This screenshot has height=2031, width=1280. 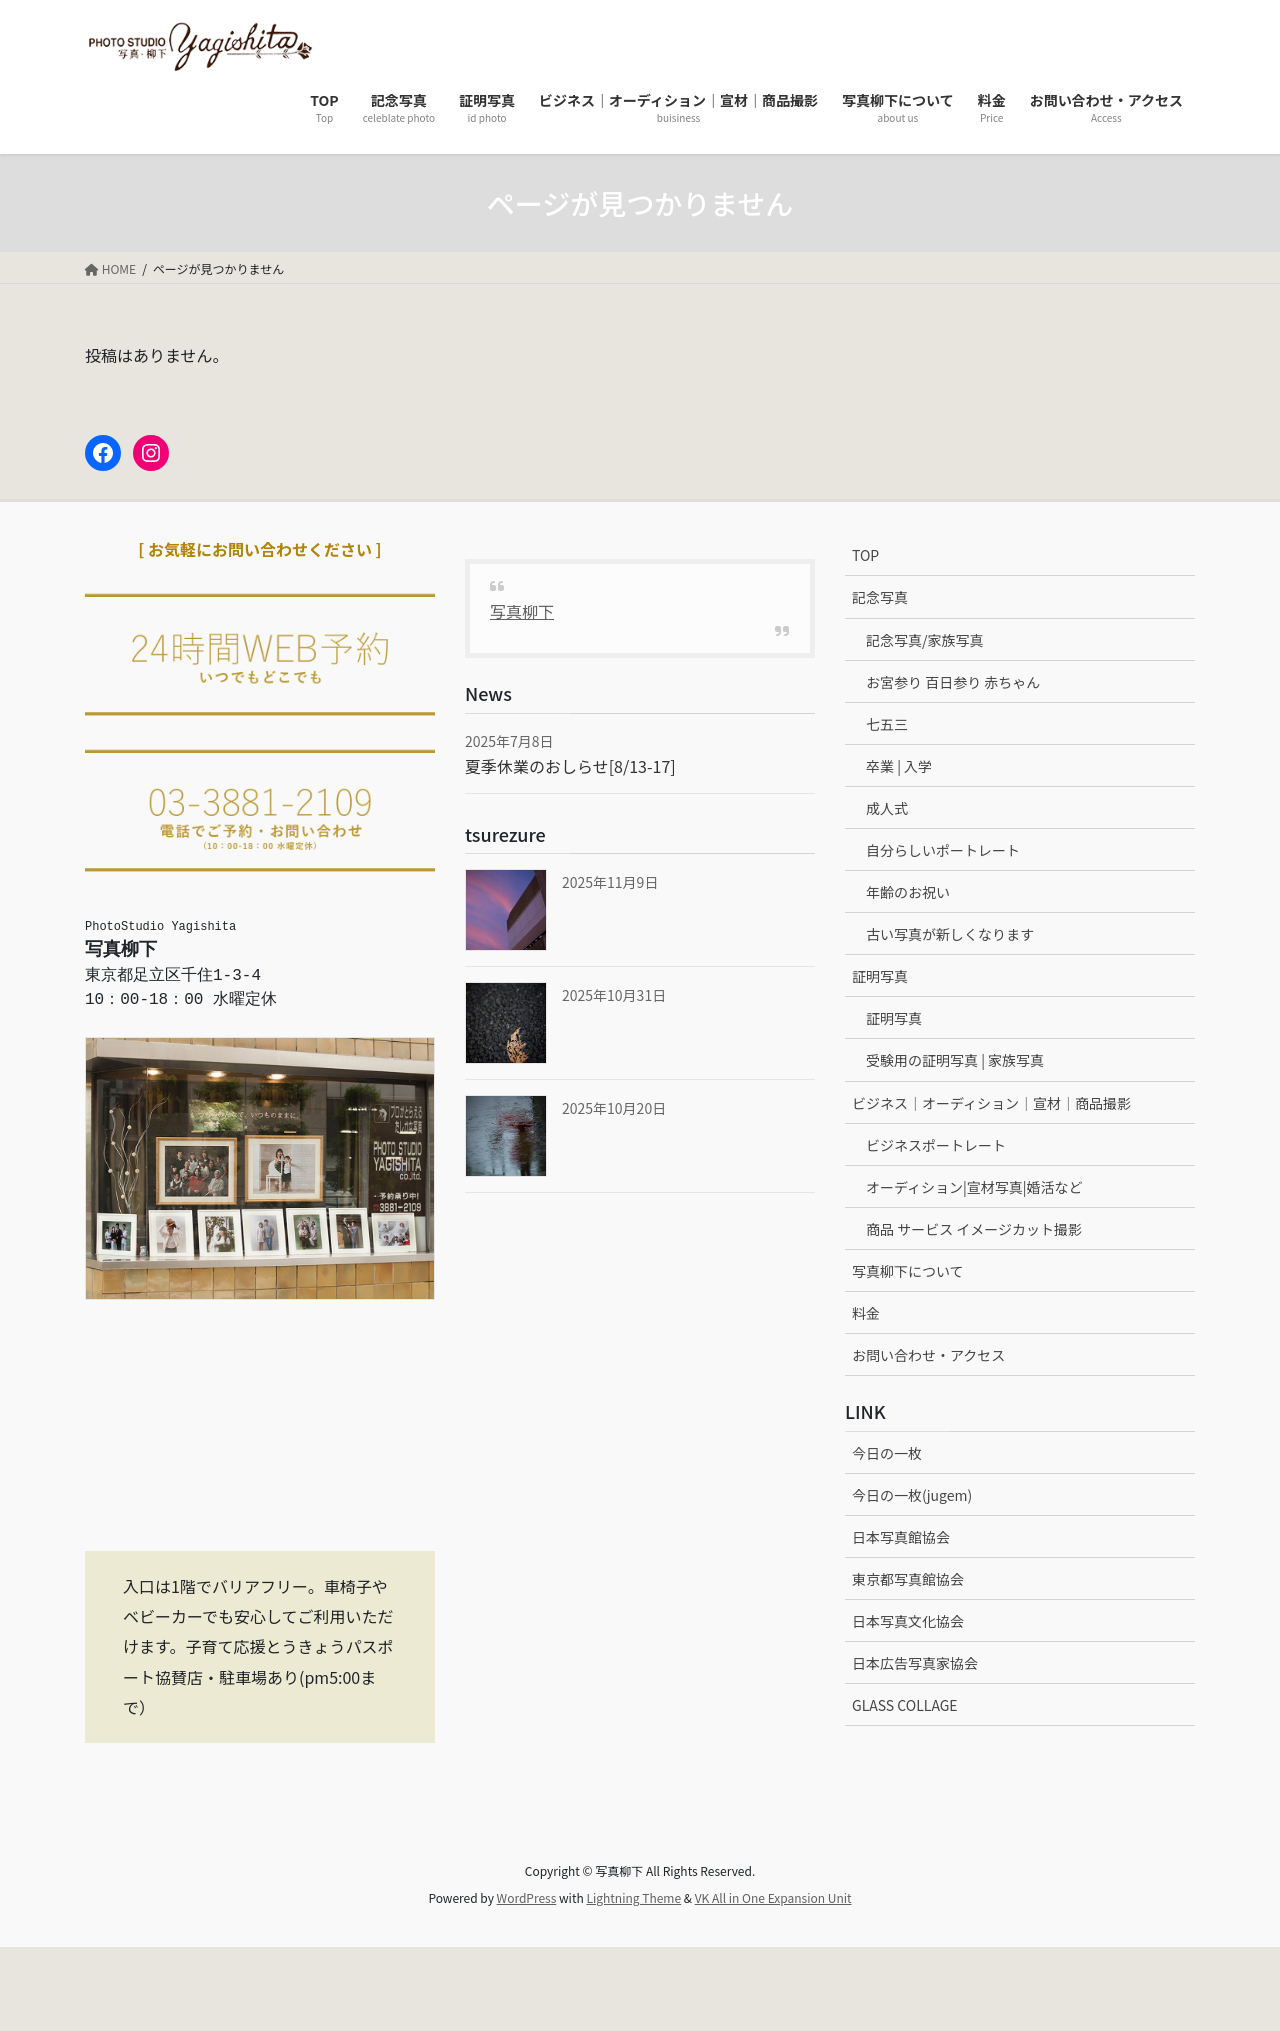 I want to click on GLASS COLLAGE, so click(x=905, y=1705).